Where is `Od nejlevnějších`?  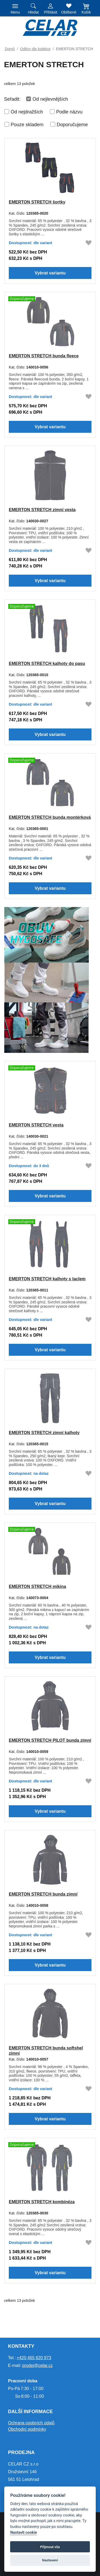
Od nejlevnějších is located at coordinates (50, 99).